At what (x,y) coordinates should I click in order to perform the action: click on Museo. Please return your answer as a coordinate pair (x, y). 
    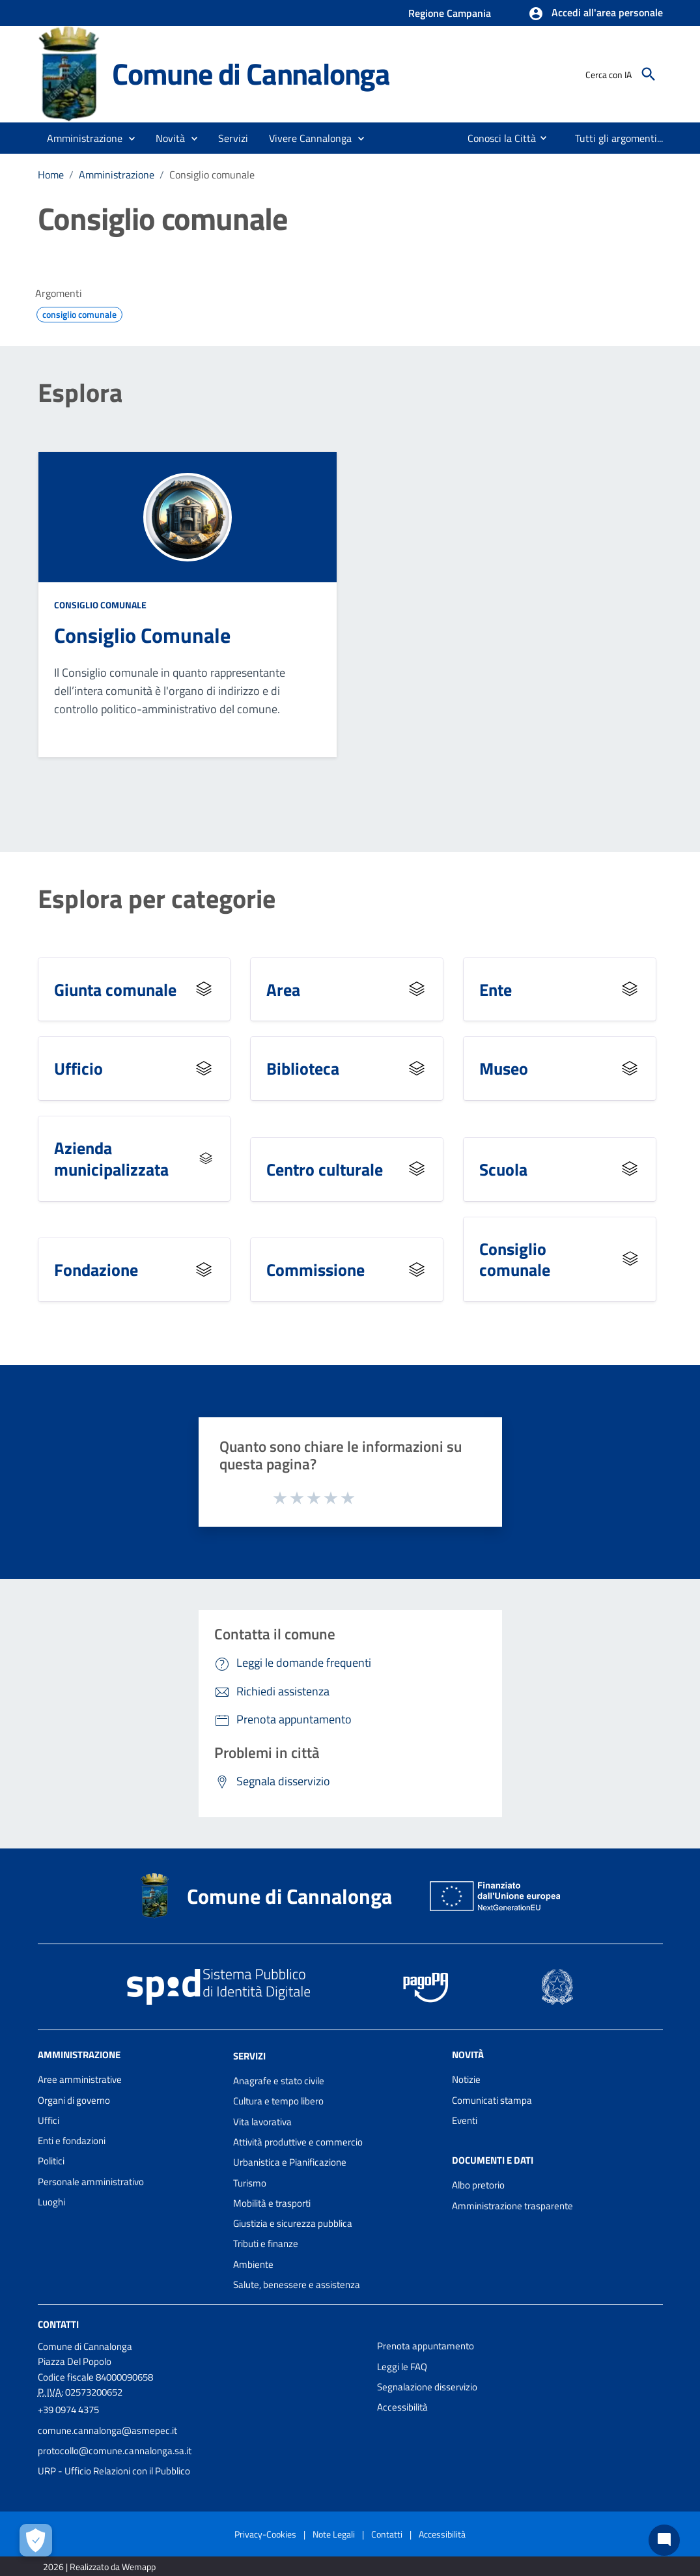
    Looking at the image, I should click on (503, 1068).